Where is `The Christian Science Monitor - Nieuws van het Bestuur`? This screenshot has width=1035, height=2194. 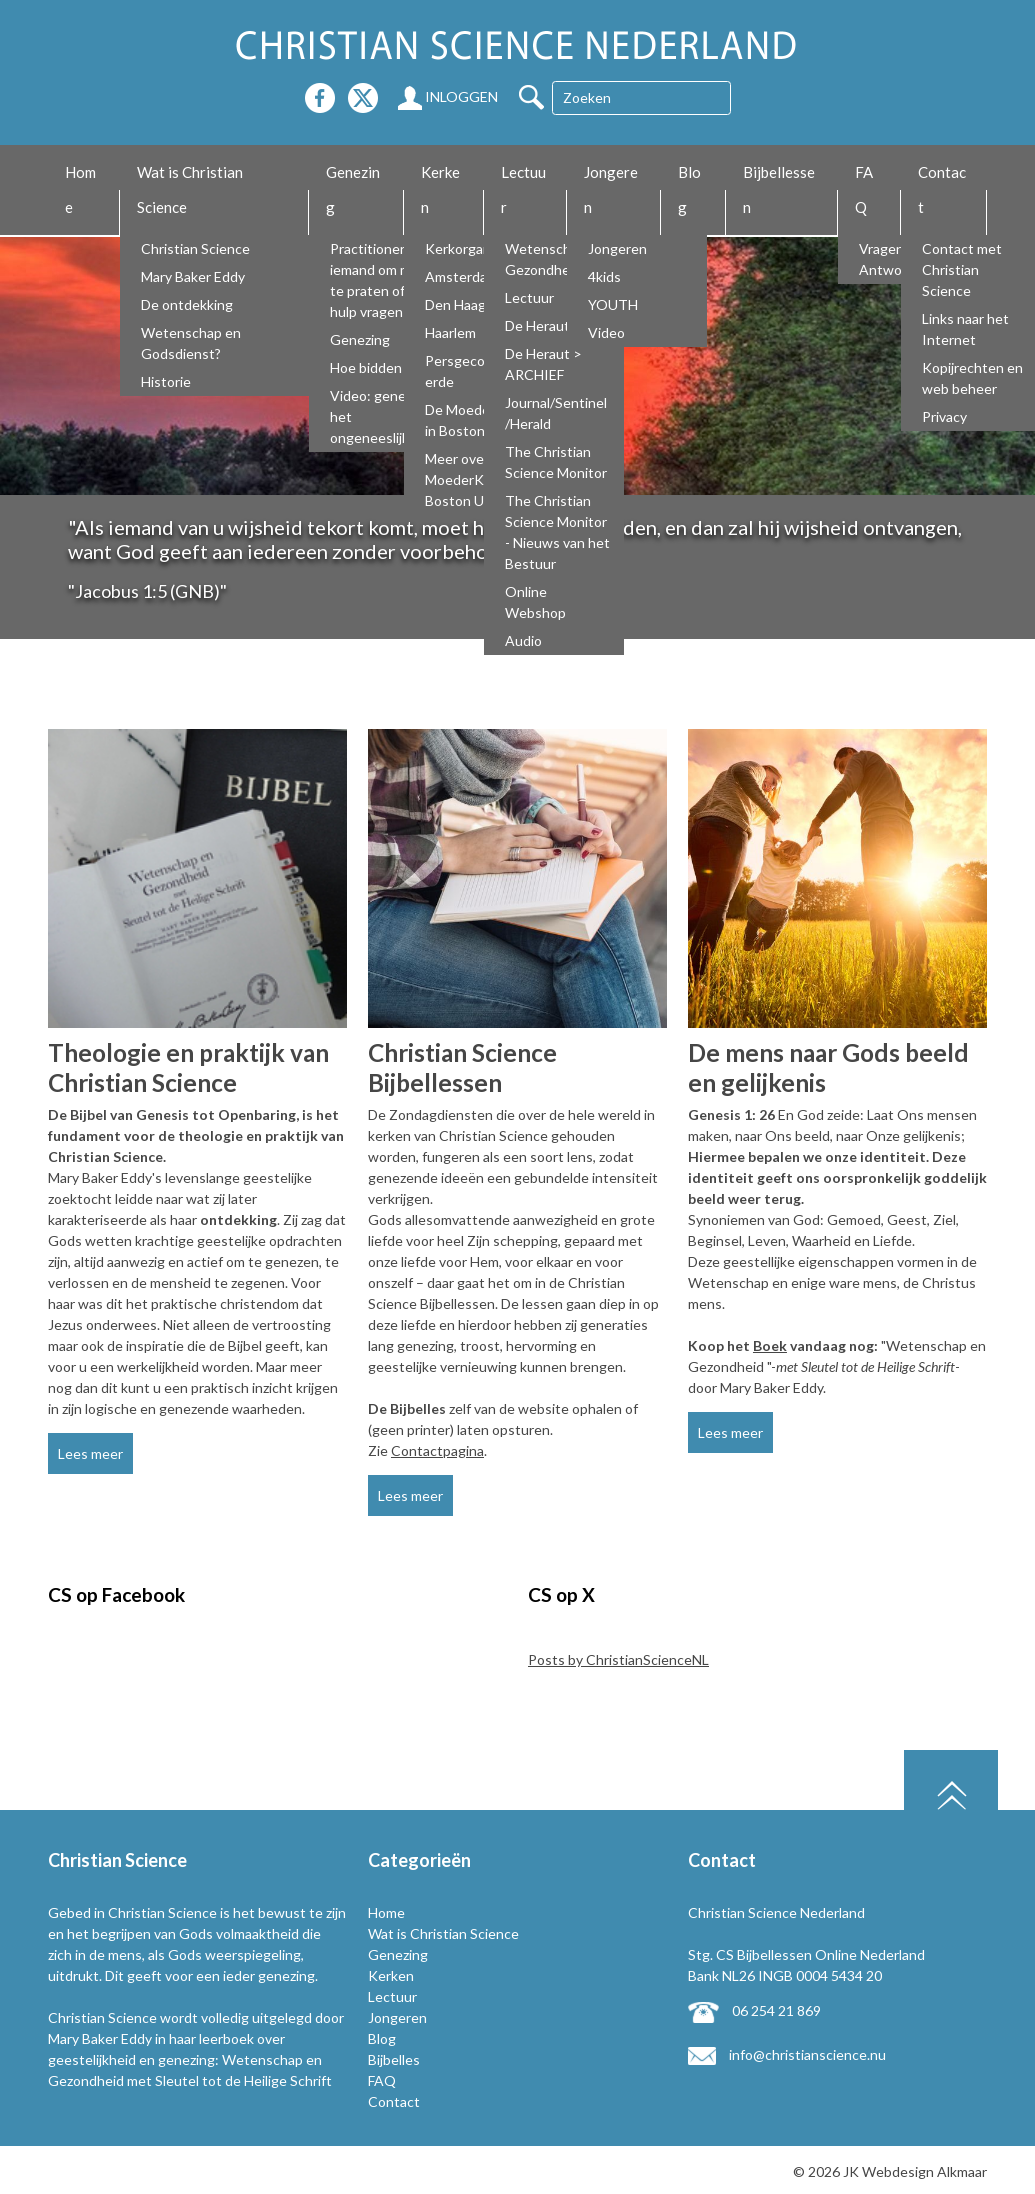 The Christian Science Monitor - Nieuws van het Bestuur is located at coordinates (557, 532).